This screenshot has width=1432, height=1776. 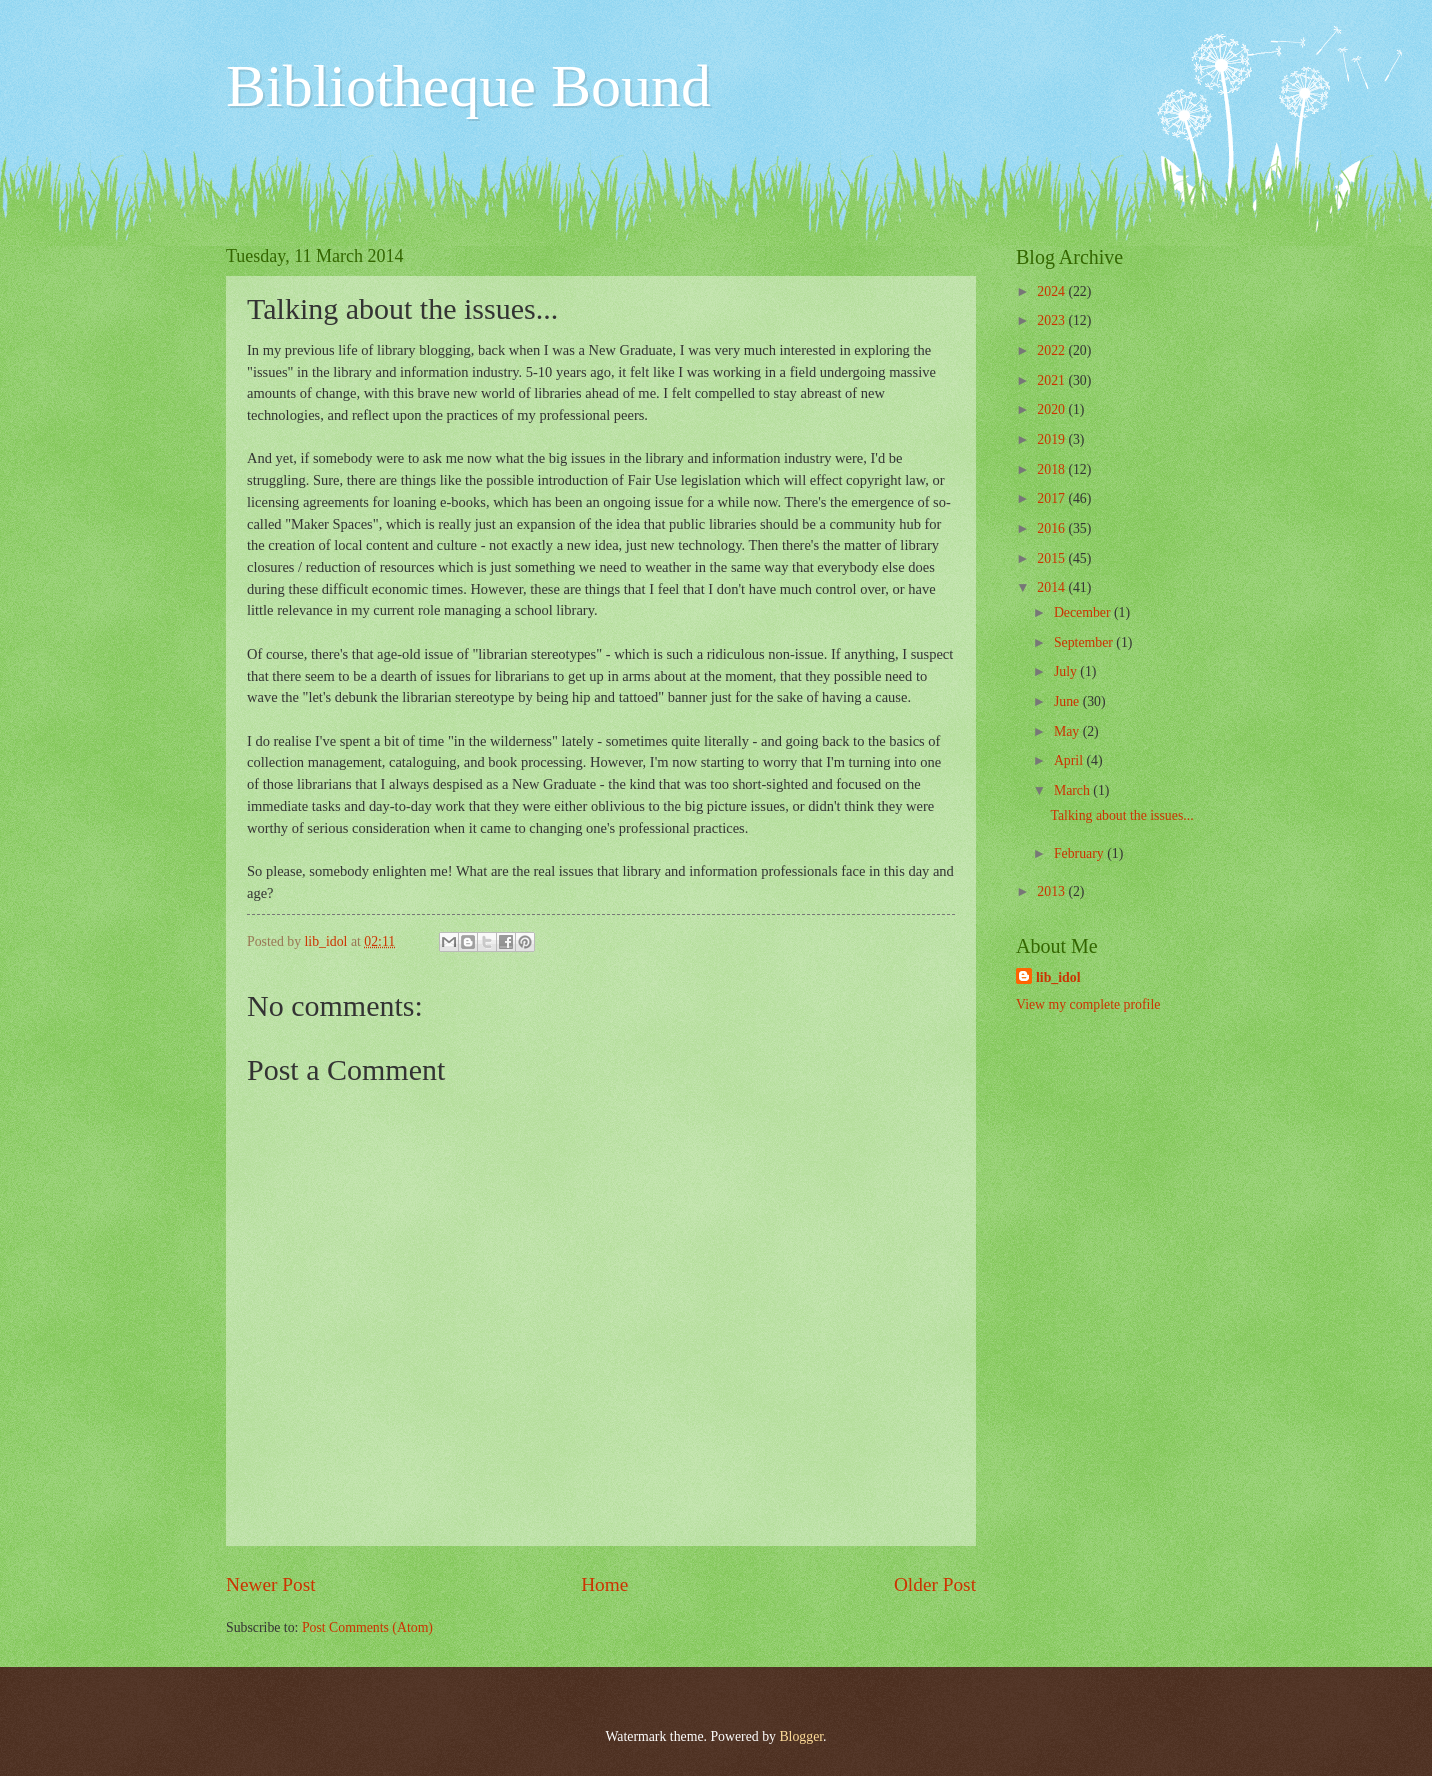 What do you see at coordinates (1052, 380) in the screenshot?
I see `2021` at bounding box center [1052, 380].